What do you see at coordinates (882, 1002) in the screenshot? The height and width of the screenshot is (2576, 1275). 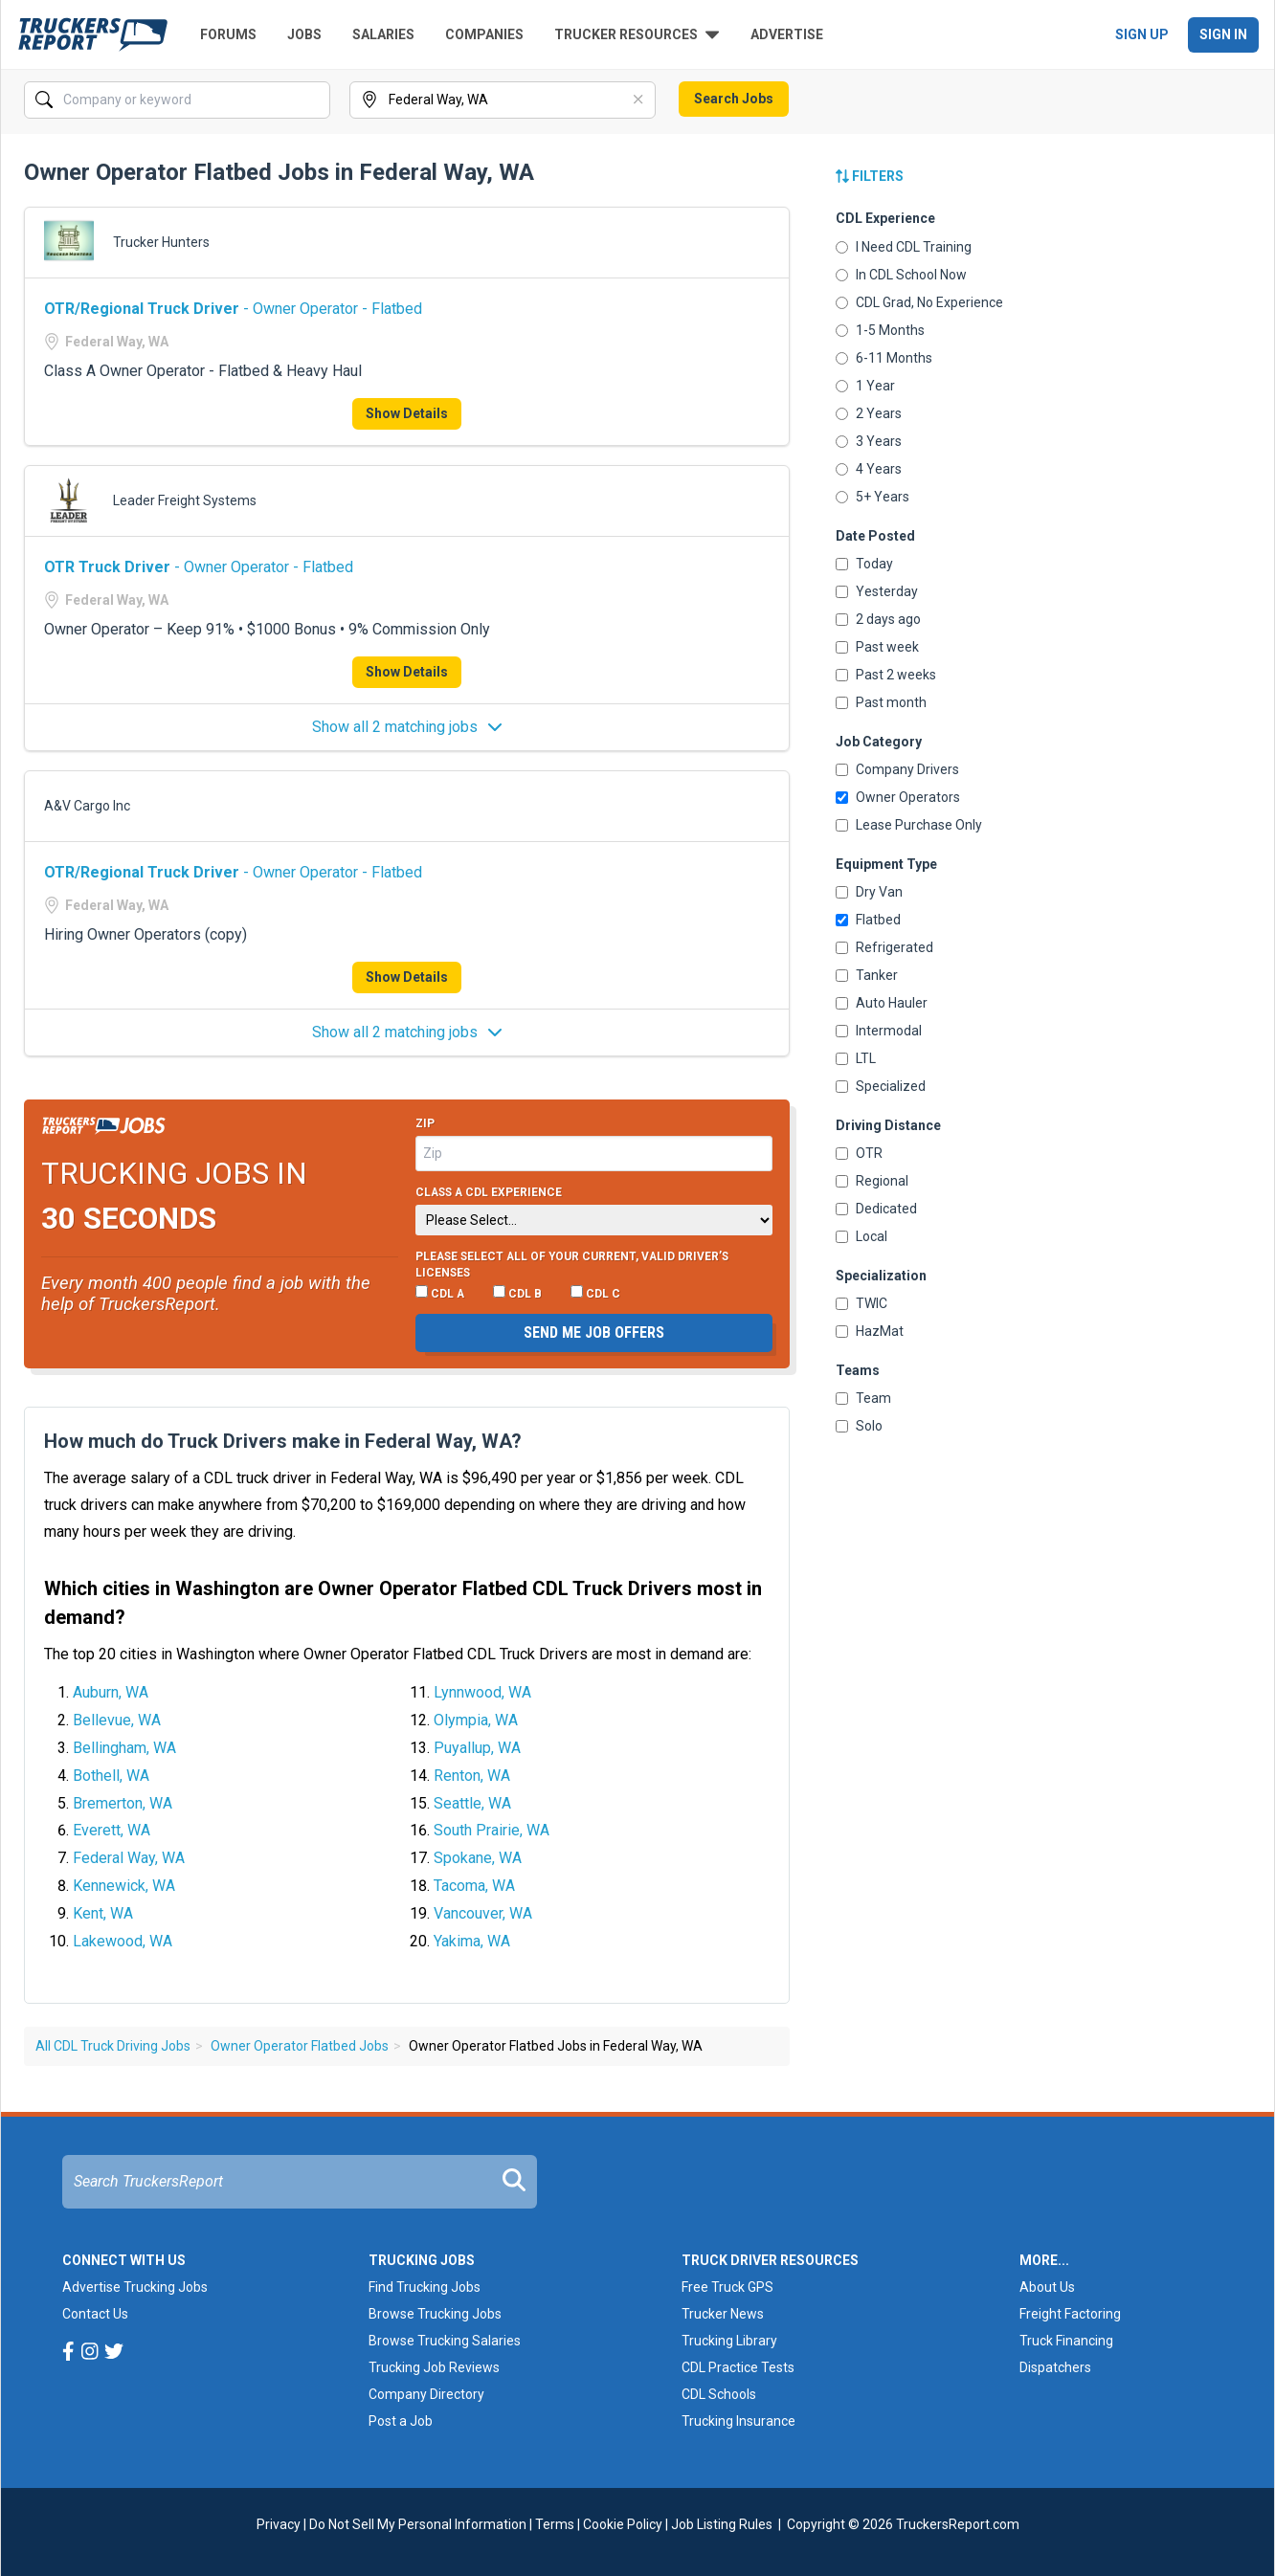 I see `Auto Hauler` at bounding box center [882, 1002].